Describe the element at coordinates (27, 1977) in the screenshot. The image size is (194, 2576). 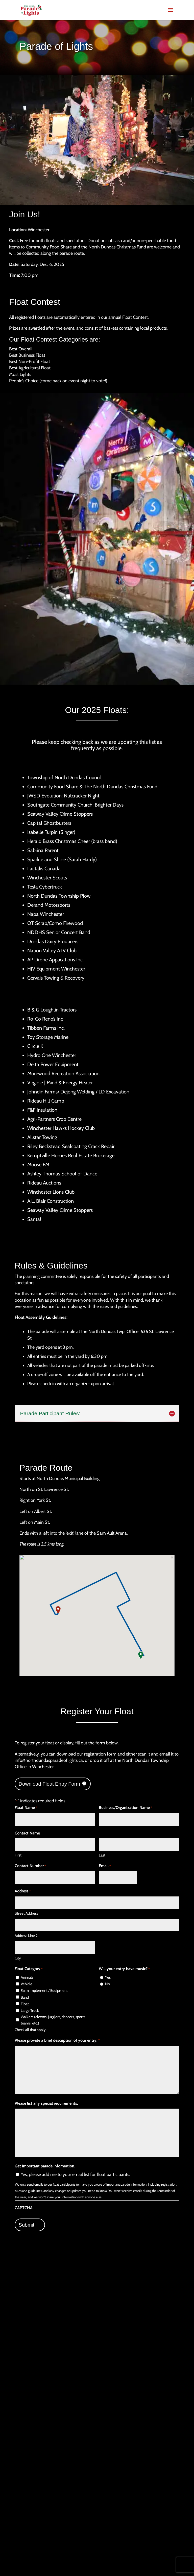
I see `Animals` at that location.